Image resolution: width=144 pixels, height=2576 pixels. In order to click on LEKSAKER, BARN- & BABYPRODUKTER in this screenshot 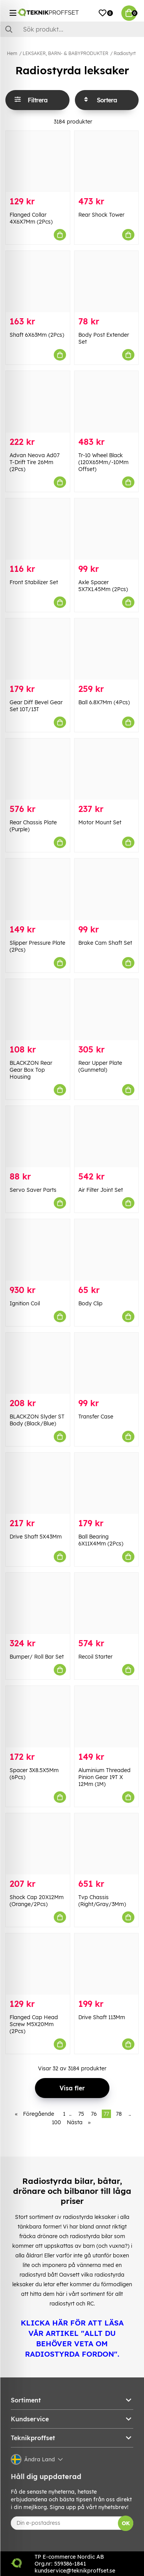, I will do `click(65, 53)`.